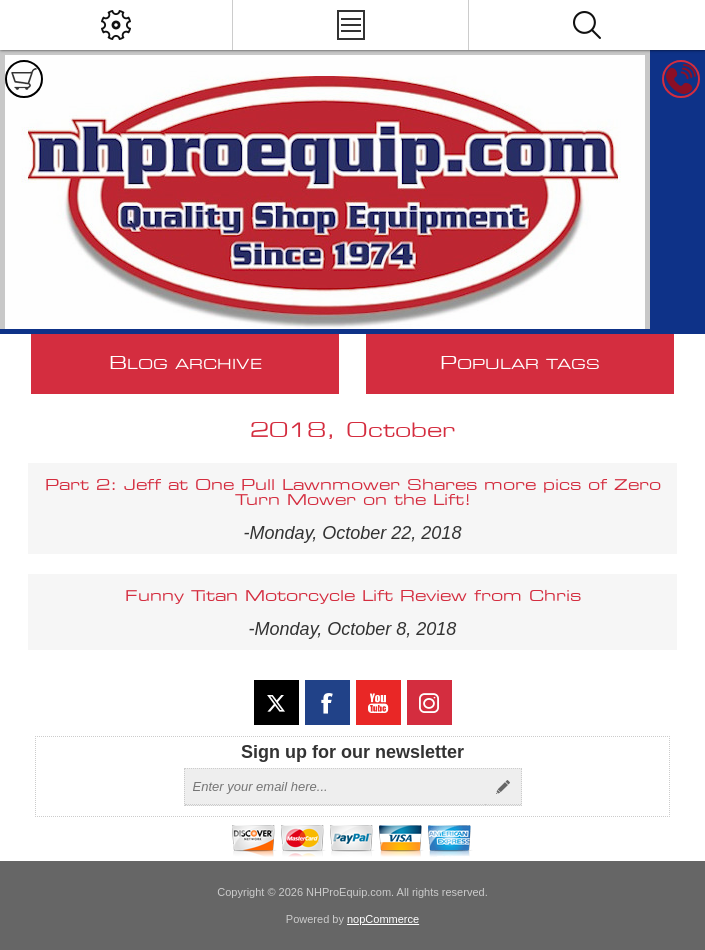 The height and width of the screenshot is (950, 705). Describe the element at coordinates (353, 493) in the screenshot. I see `Part 2: Jeff at One Pull Lawnmower Shares more pics of Zero Turn Mower on the Lift!` at that location.